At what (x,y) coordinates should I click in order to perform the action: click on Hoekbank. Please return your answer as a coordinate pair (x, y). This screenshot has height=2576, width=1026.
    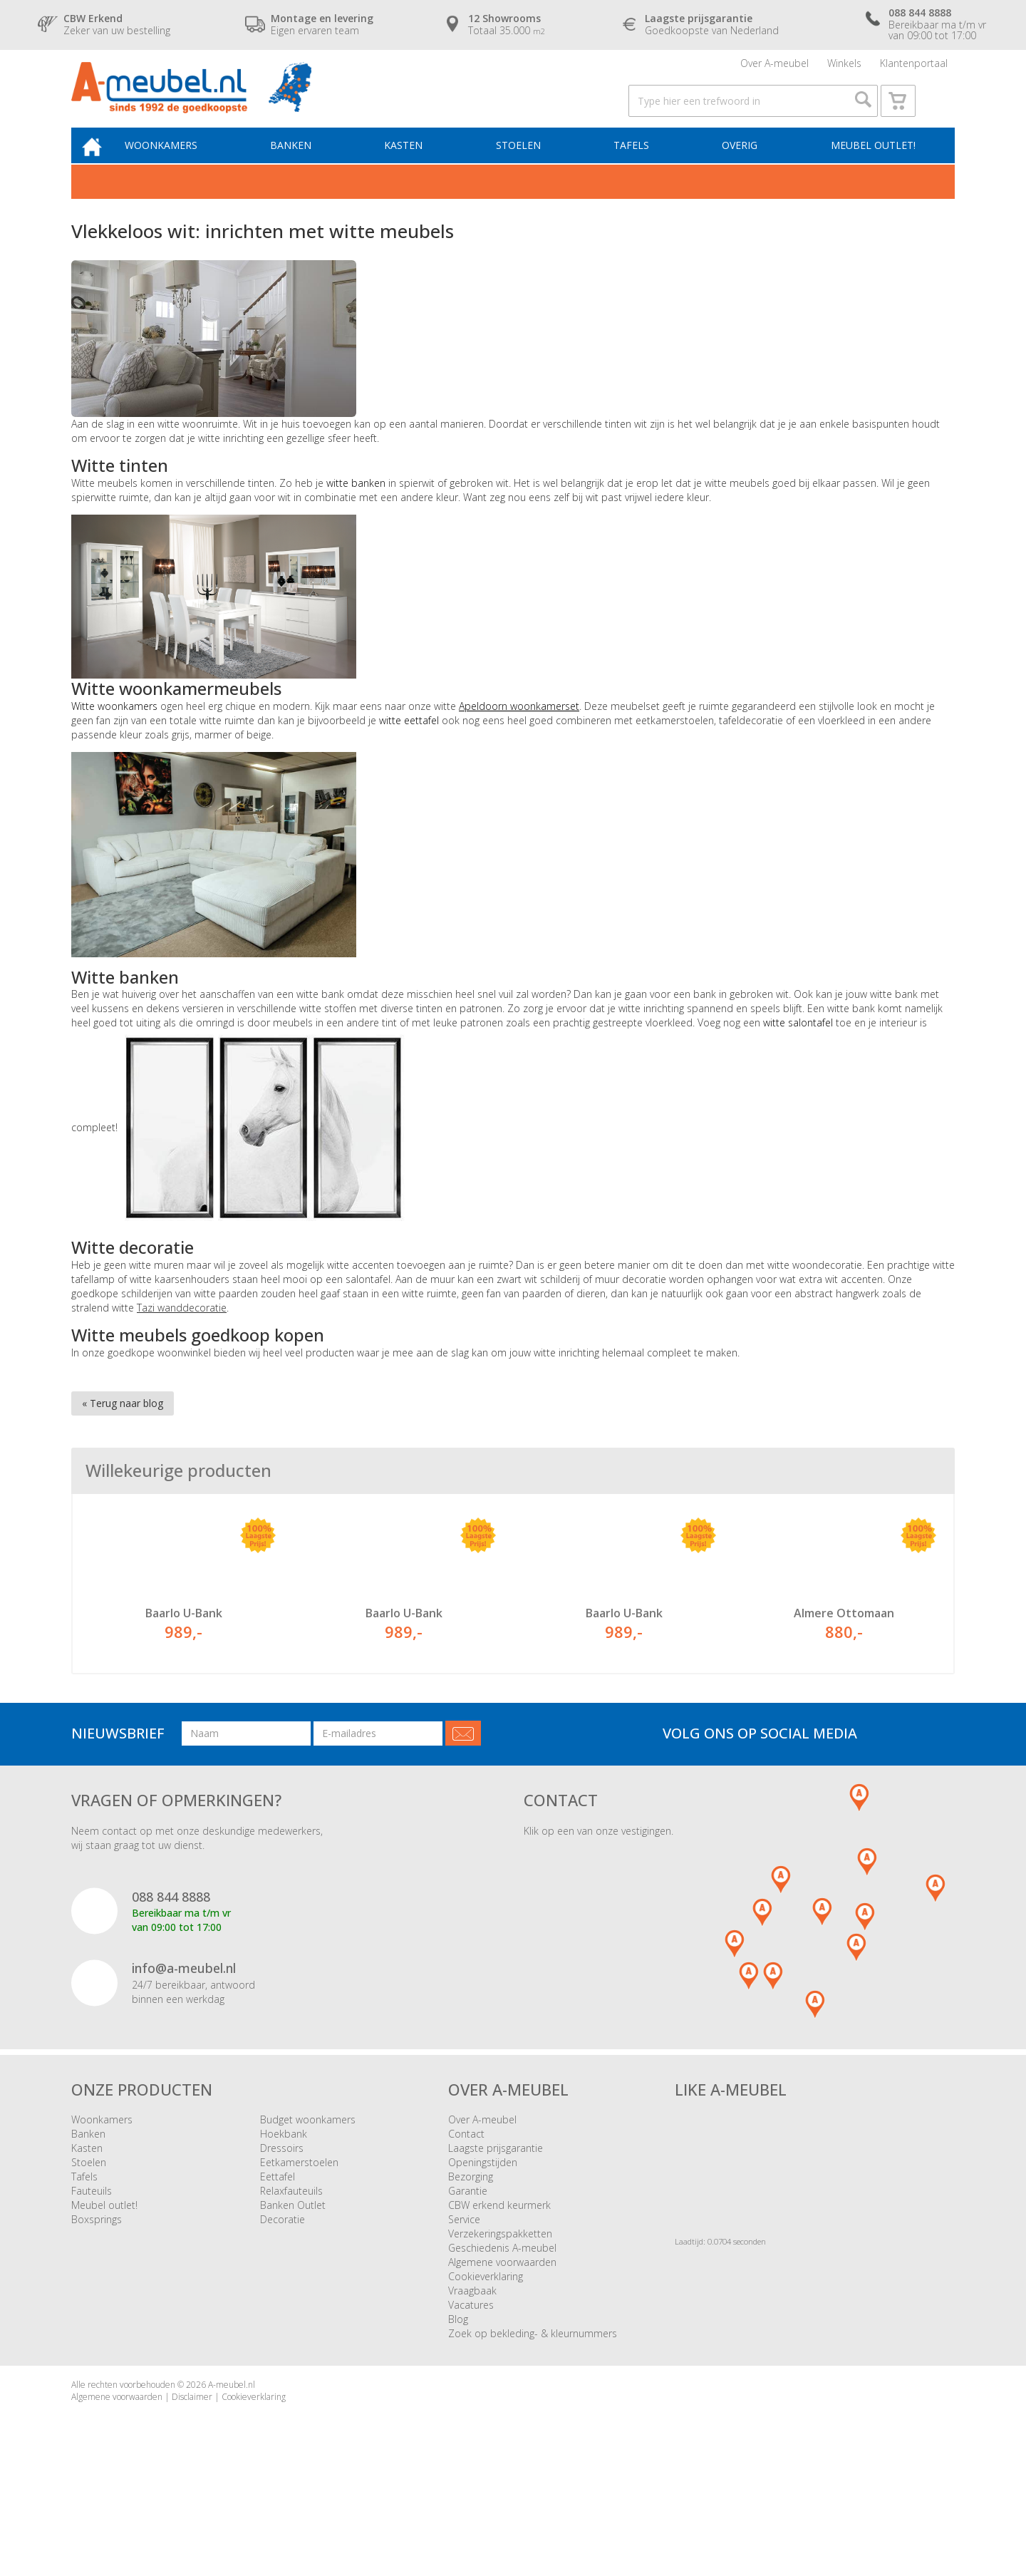
    Looking at the image, I should click on (283, 2229).